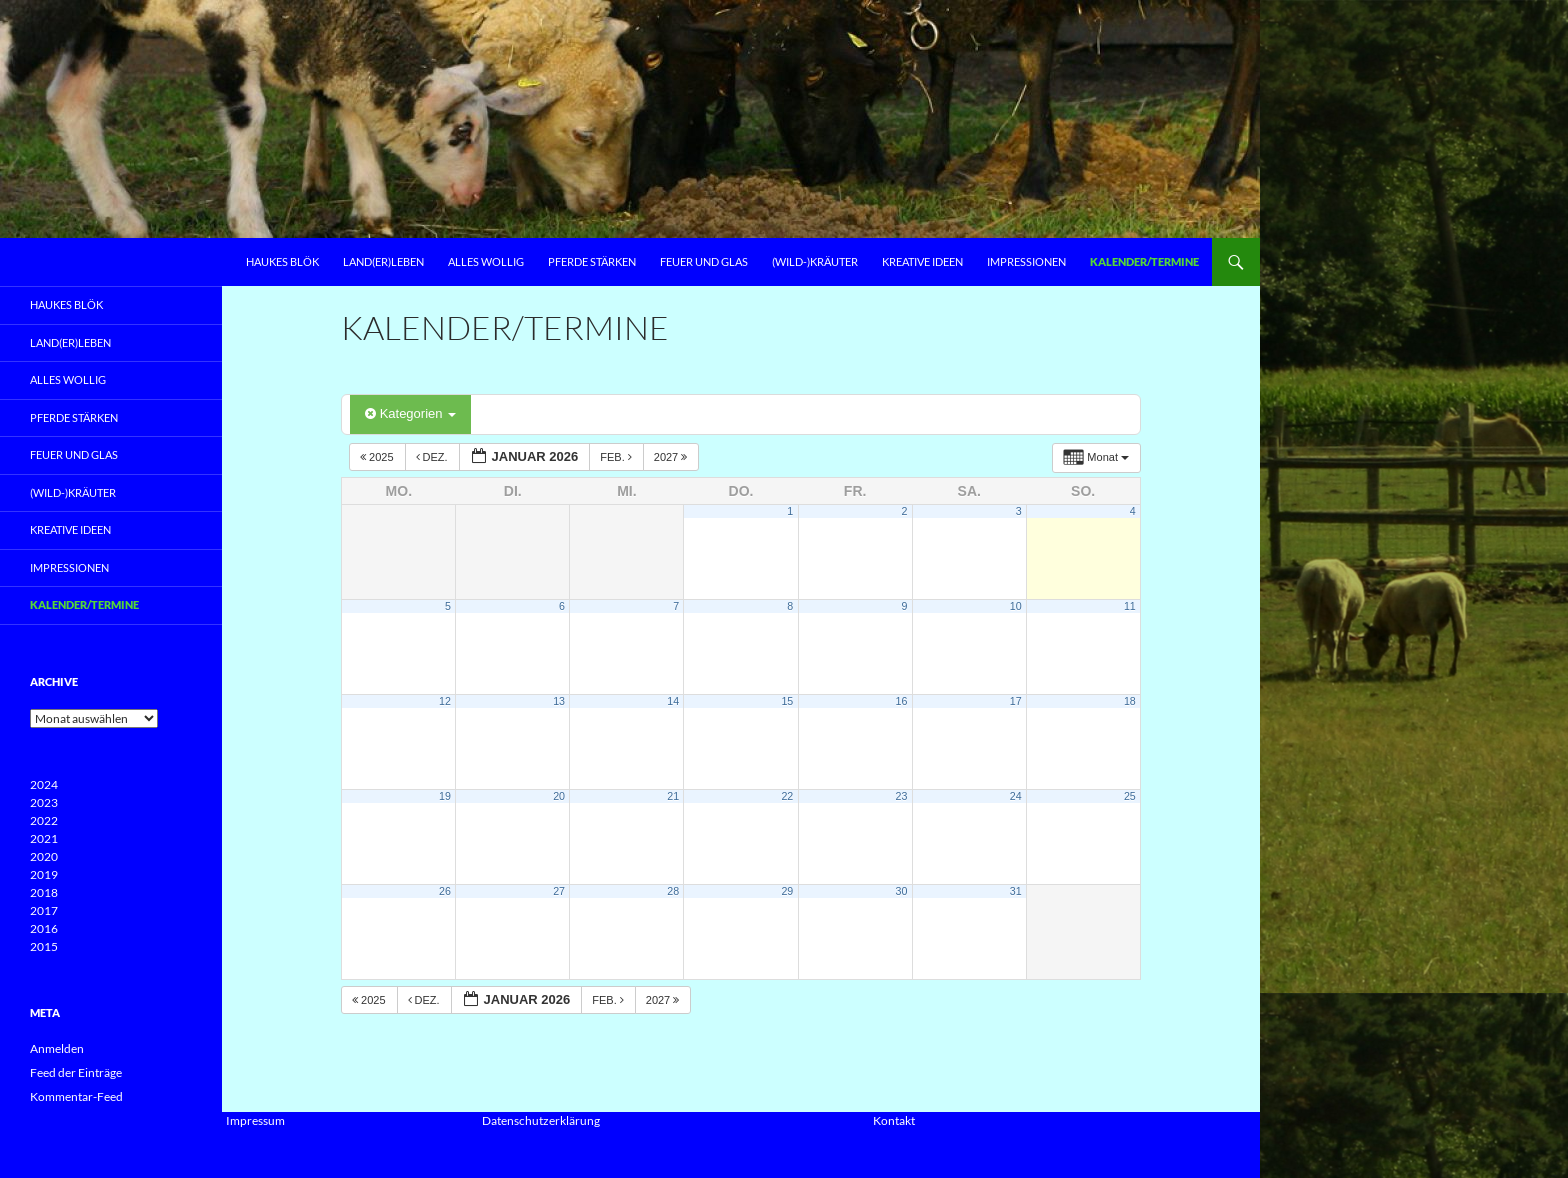 This screenshot has width=1568, height=1178. I want to click on Haukes Blök, so click(282, 261).